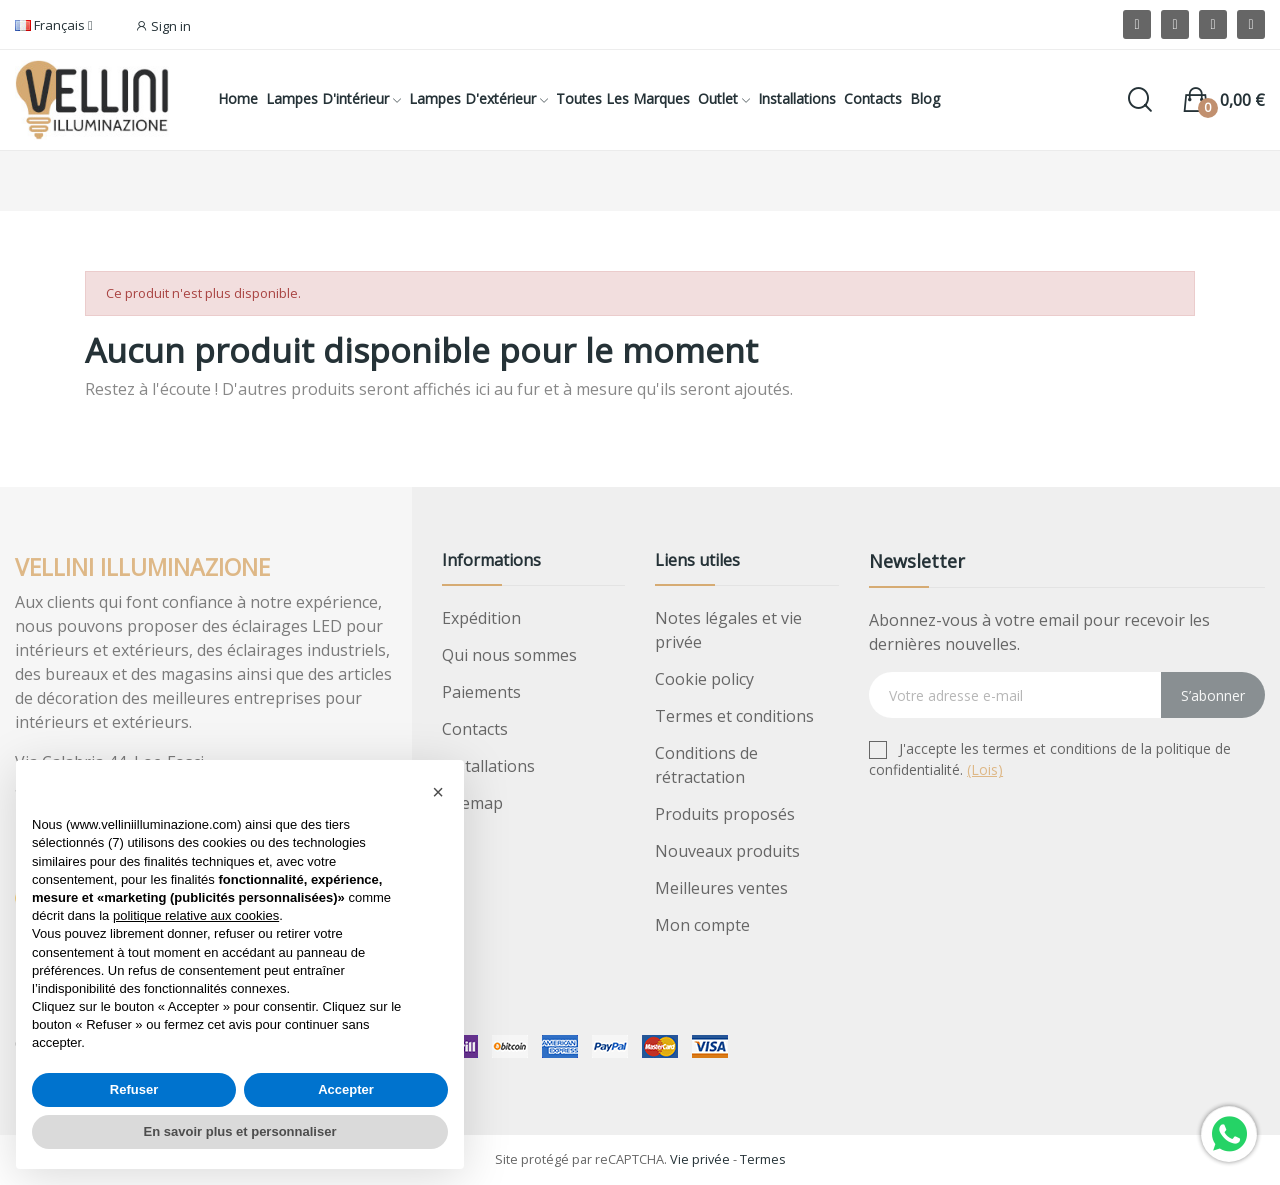  What do you see at coordinates (509, 655) in the screenshot?
I see `Qui nous sommes` at bounding box center [509, 655].